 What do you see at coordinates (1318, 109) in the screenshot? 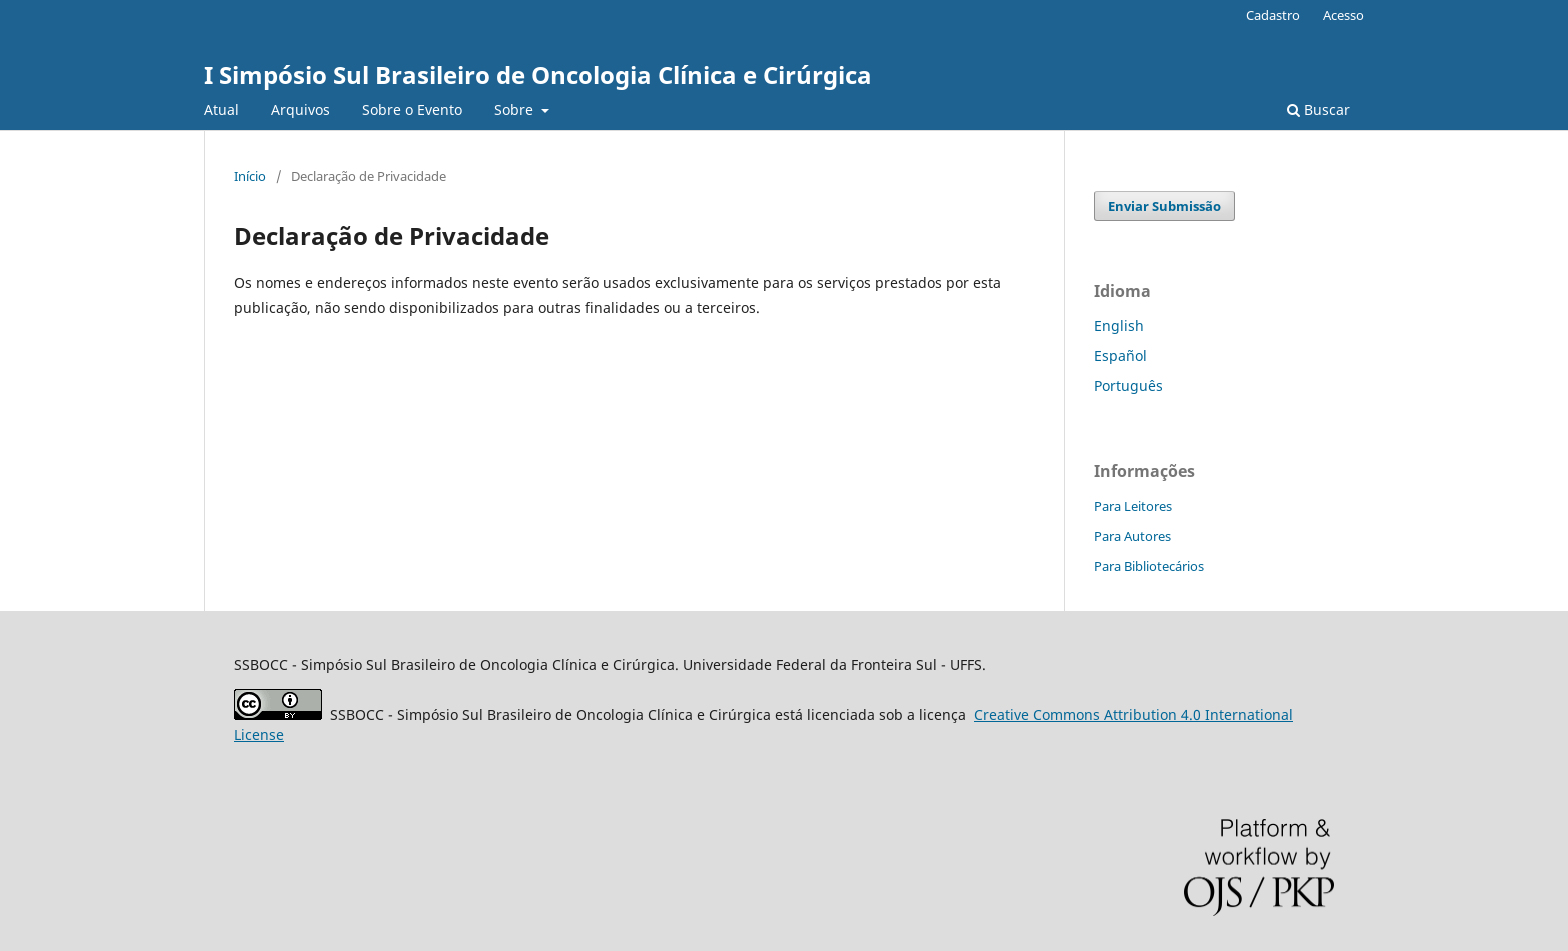
I see `Buscar` at bounding box center [1318, 109].